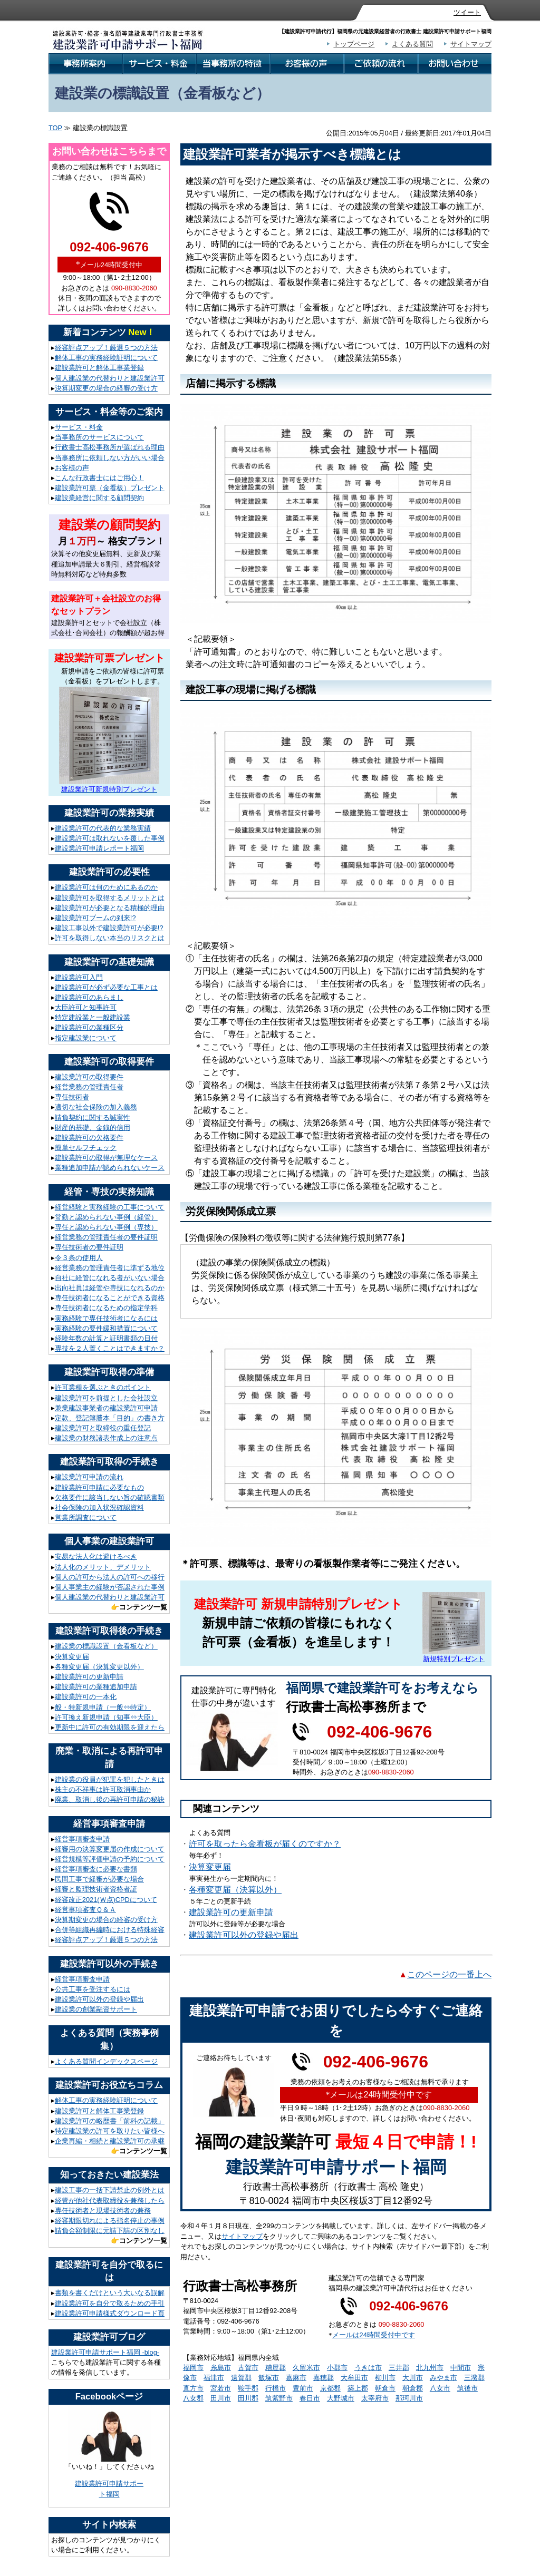 This screenshot has height=2576, width=540. What do you see at coordinates (110, 2131) in the screenshot?
I see `特定建設業の許可を取りたい皆様へ` at bounding box center [110, 2131].